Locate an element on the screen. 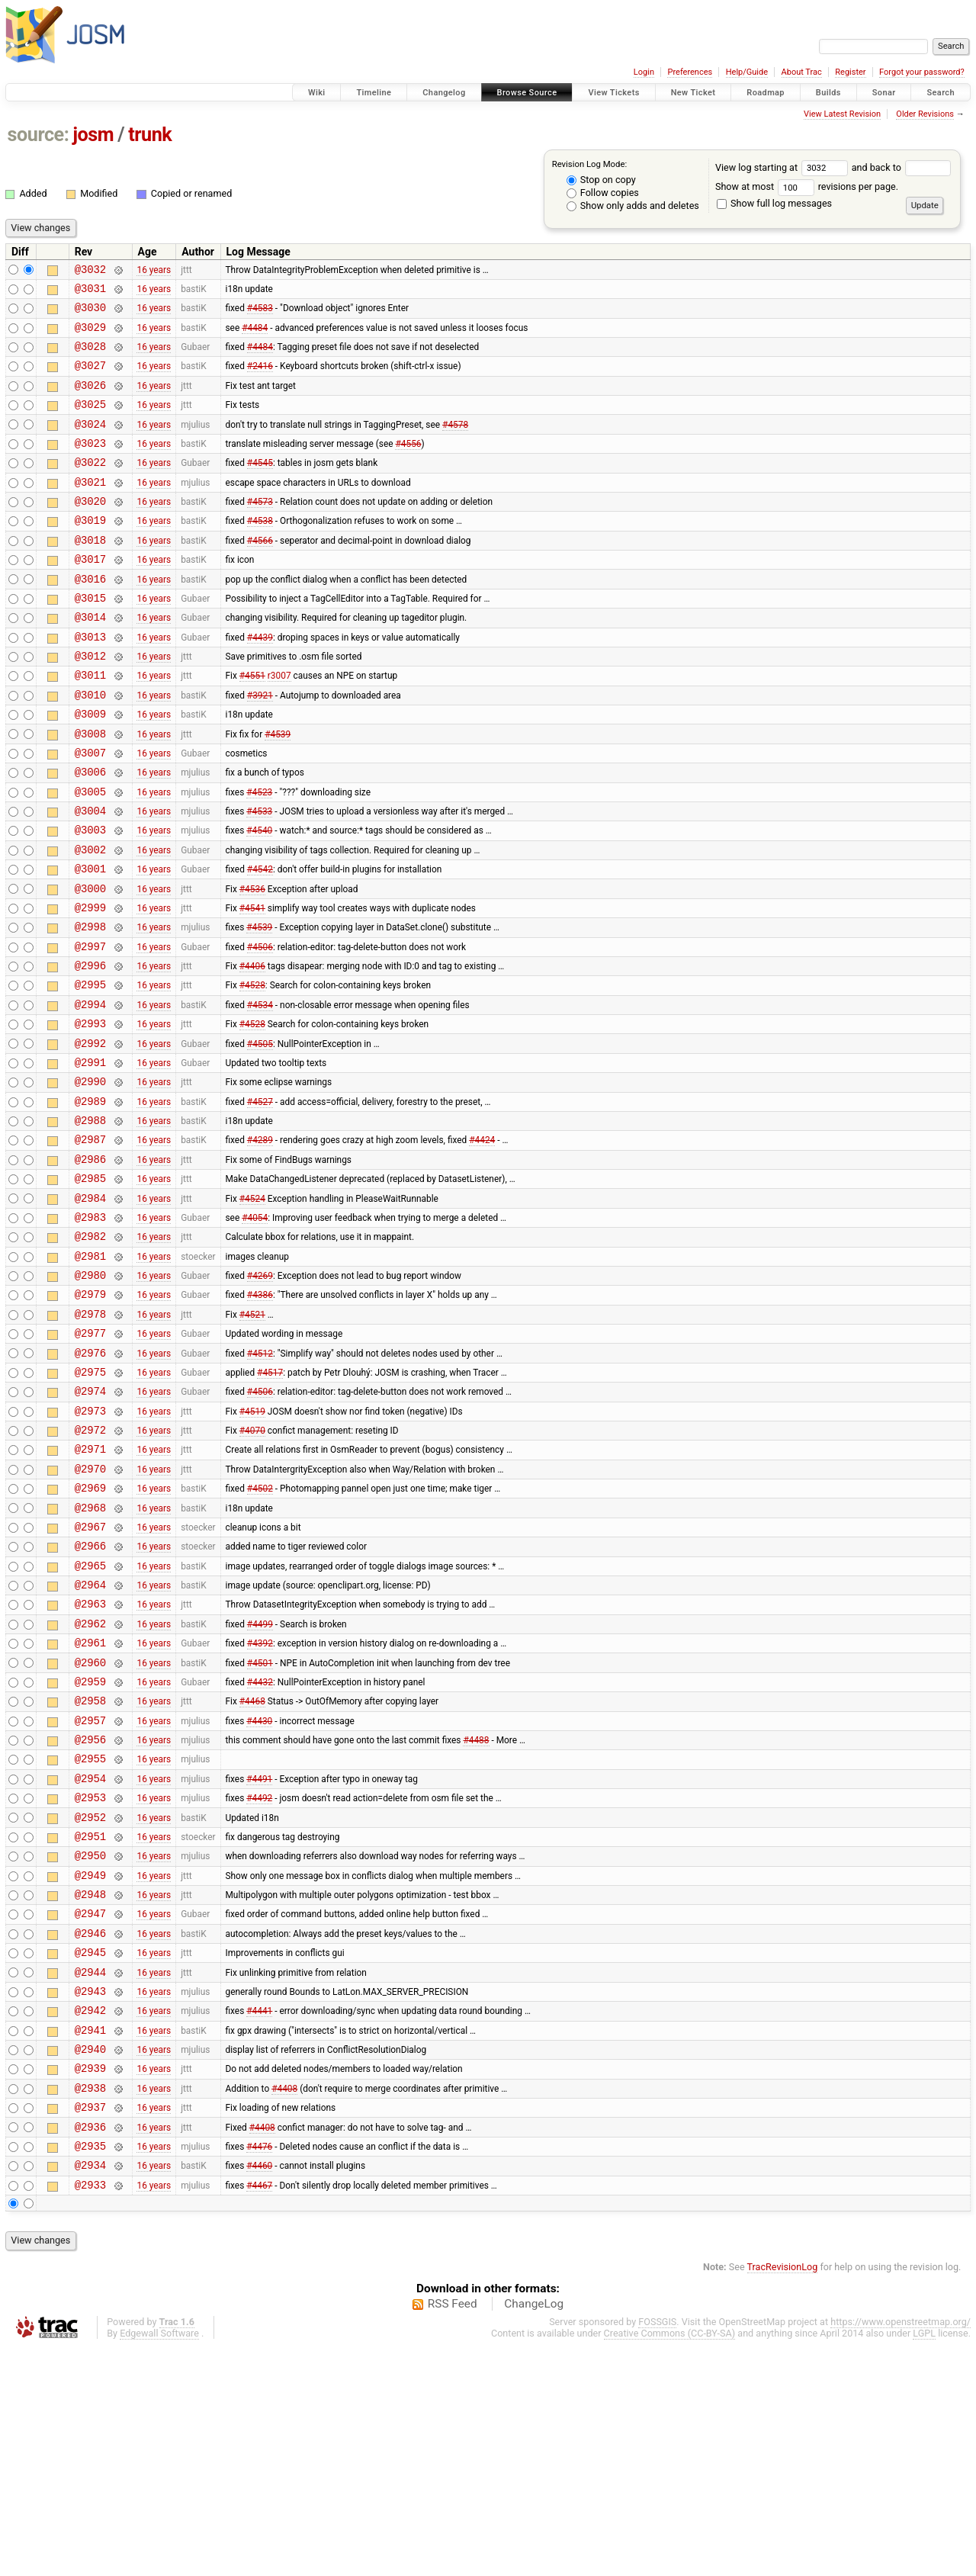 The image size is (976, 2576). @3031 is located at coordinates (90, 292).